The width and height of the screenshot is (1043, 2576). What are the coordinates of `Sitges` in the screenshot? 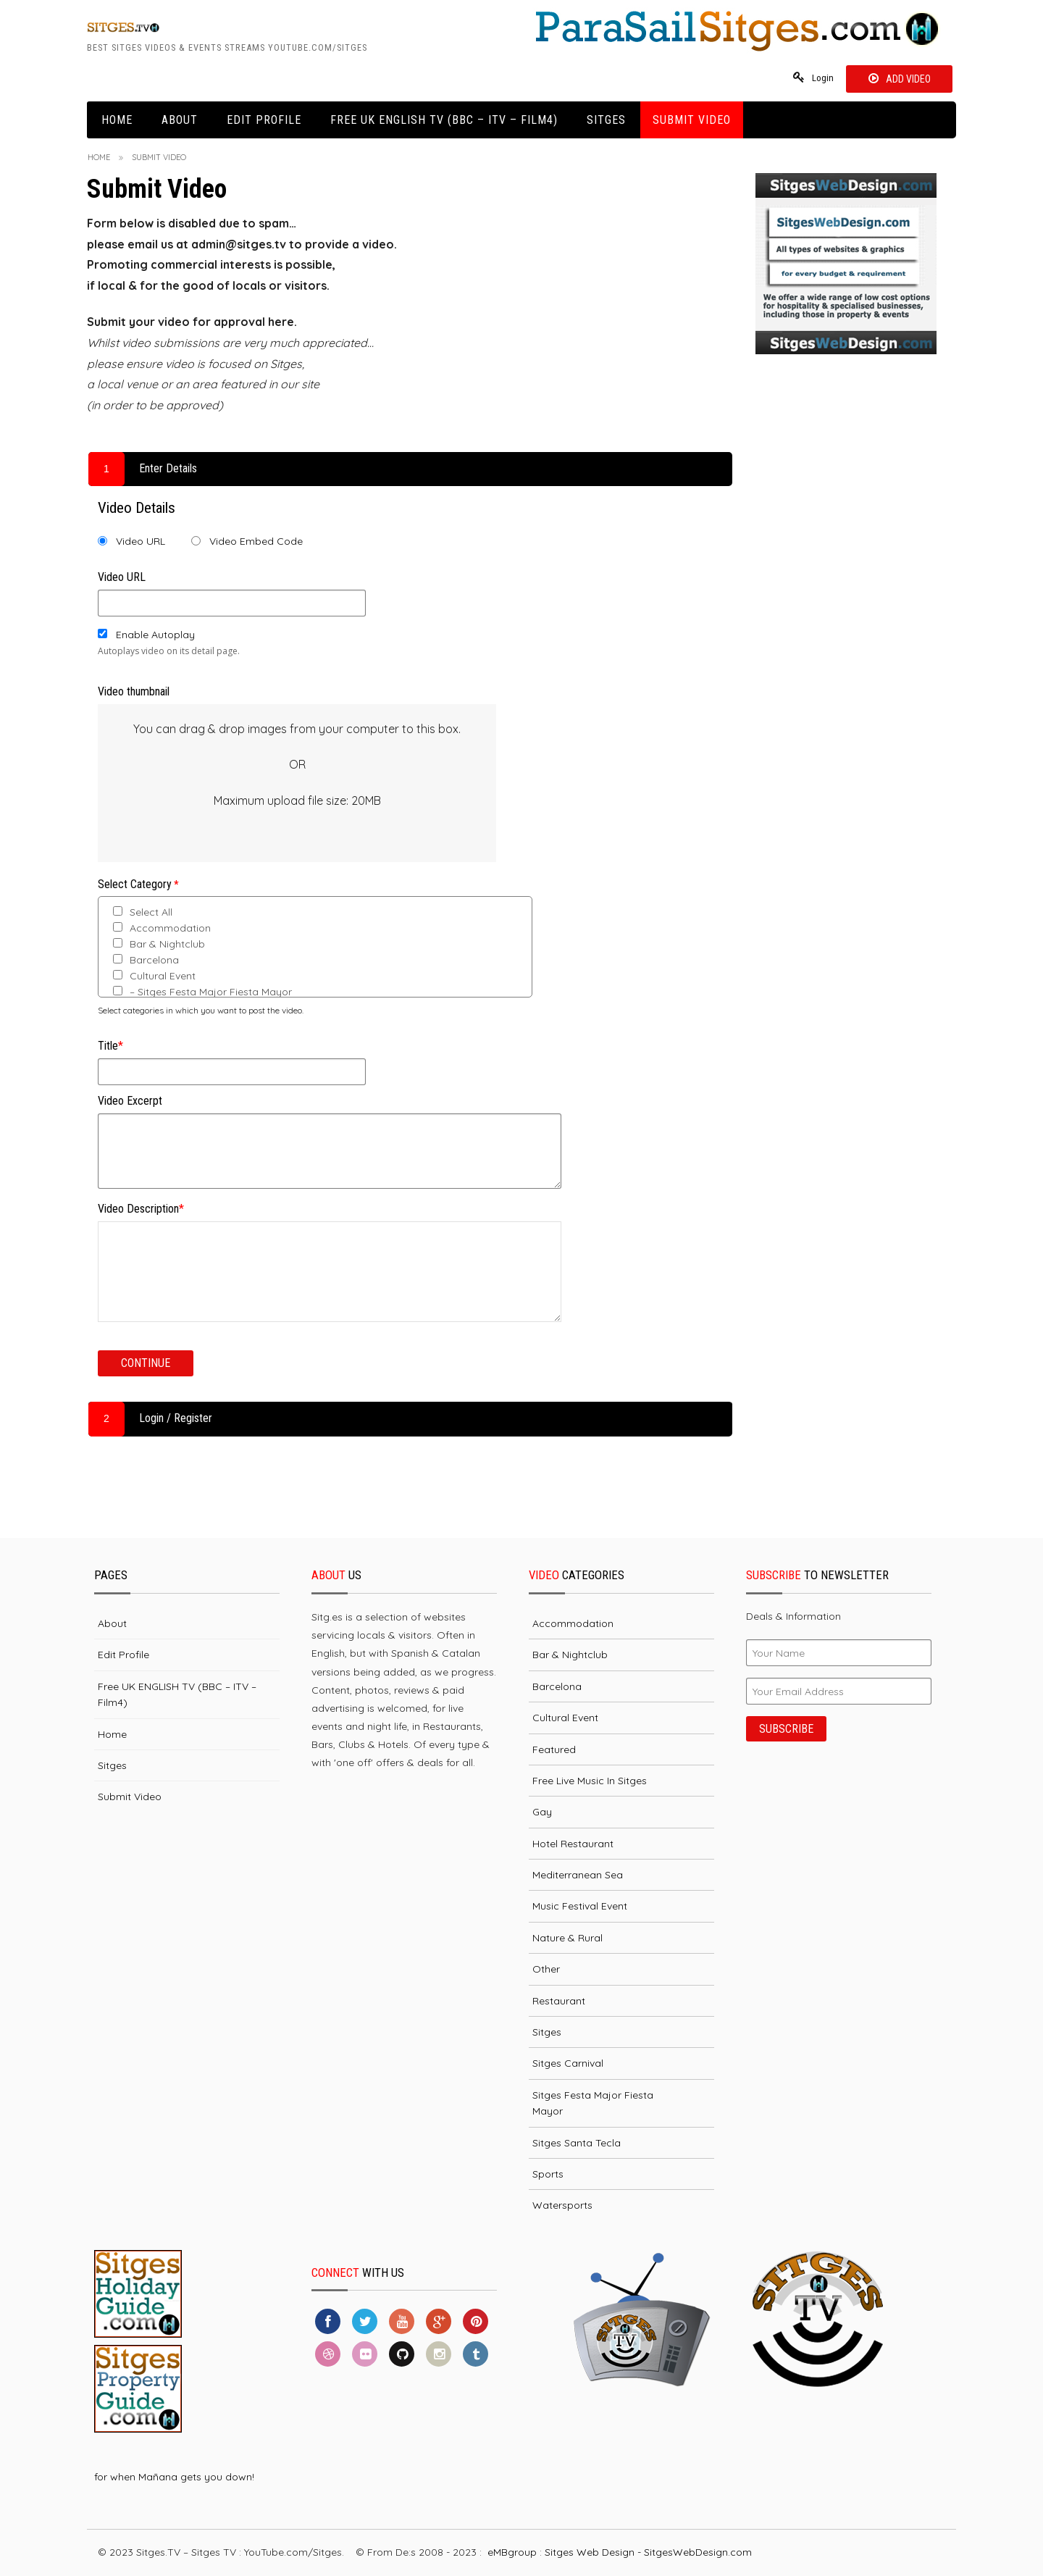 It's located at (606, 120).